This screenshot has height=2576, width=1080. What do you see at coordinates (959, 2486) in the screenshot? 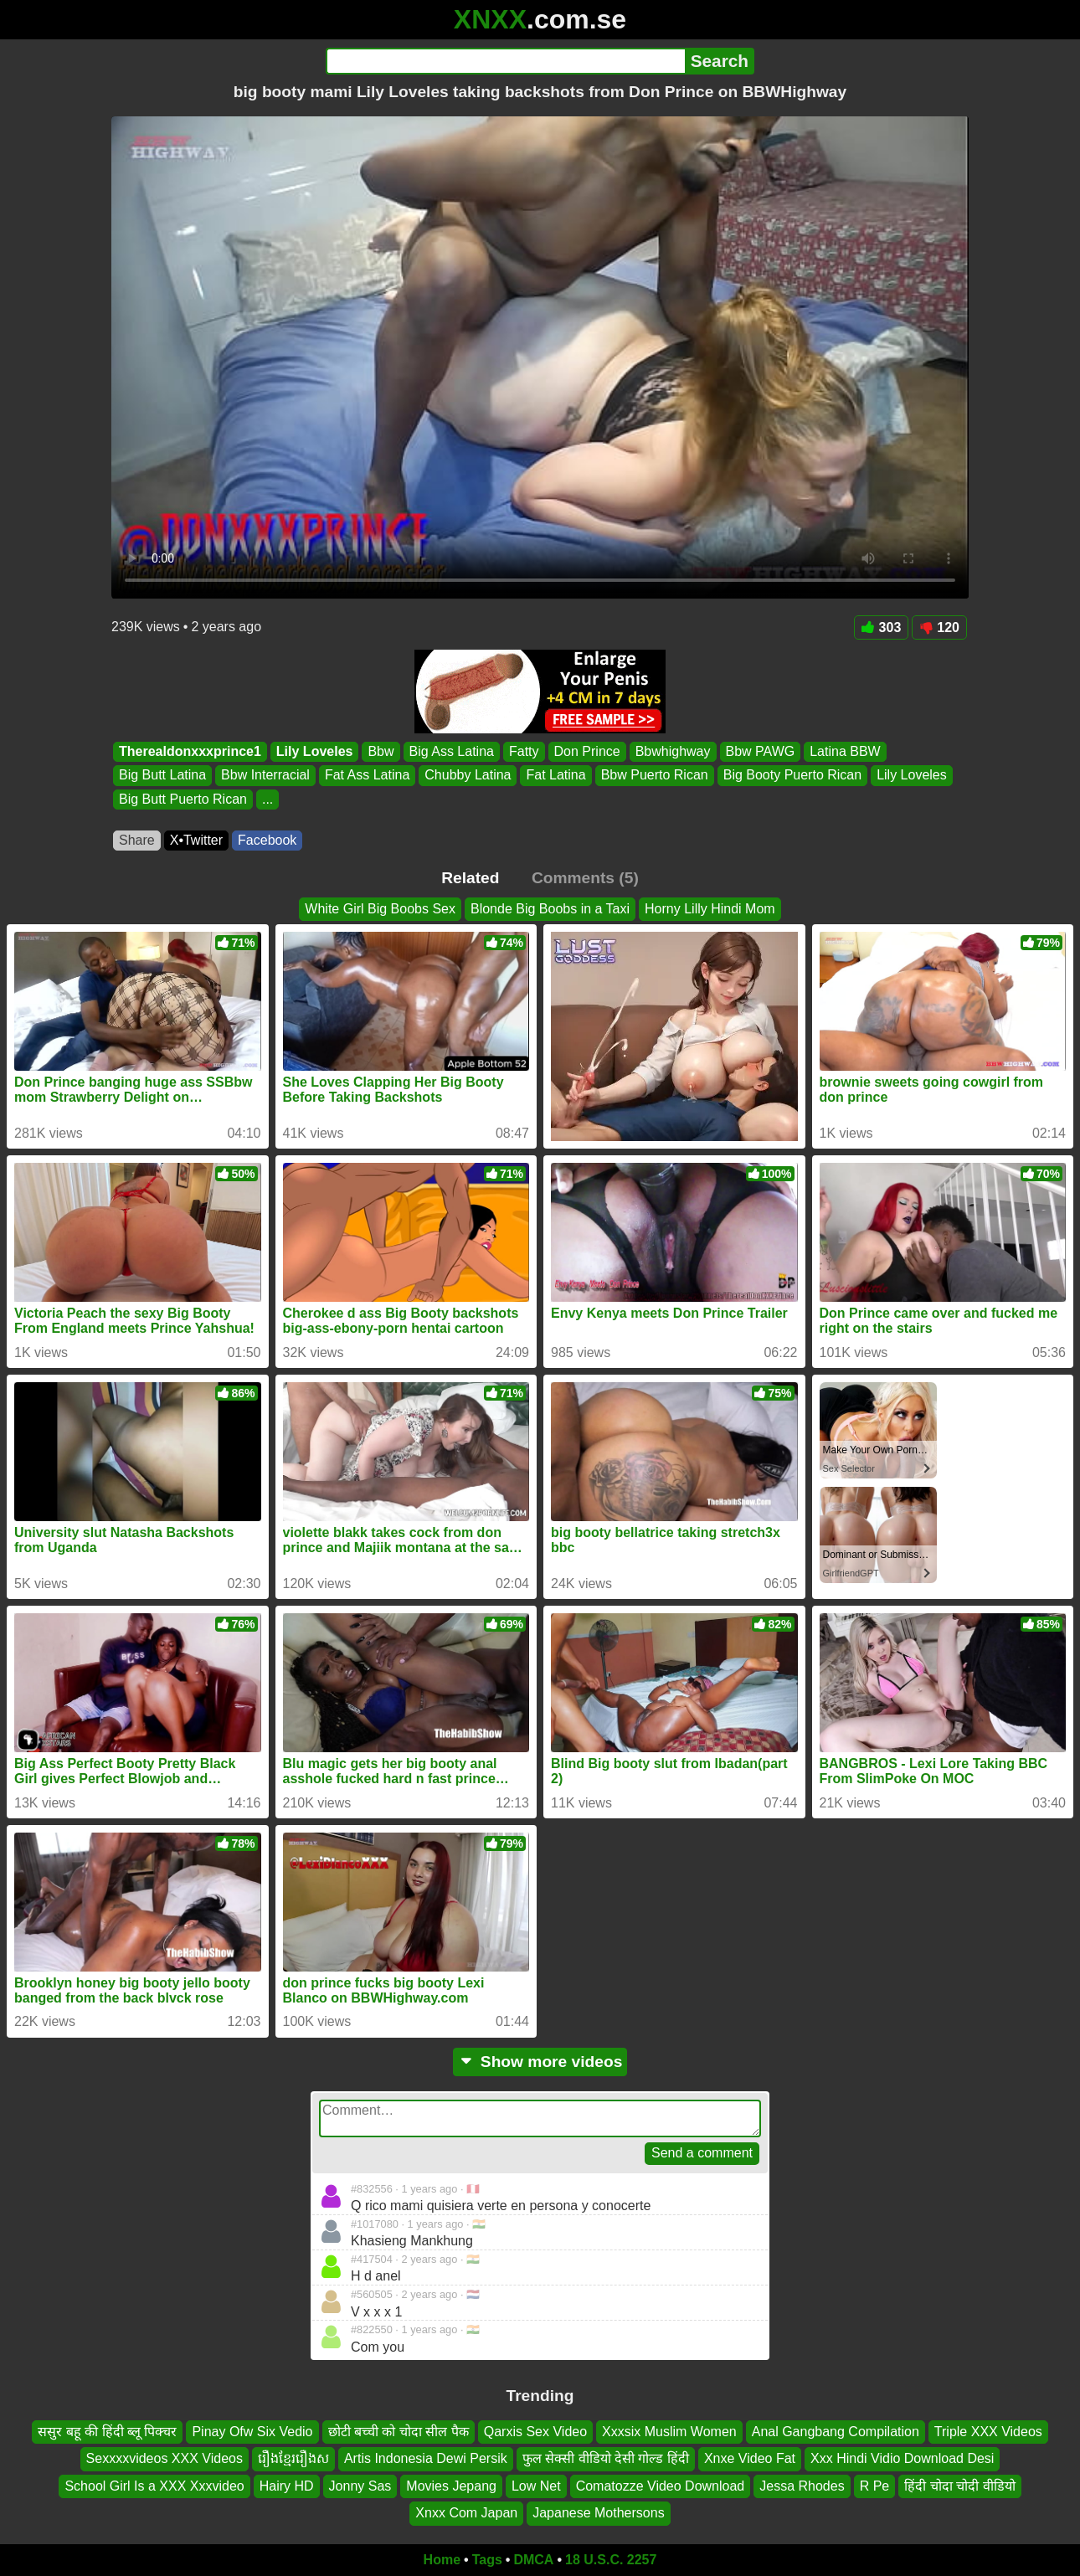
I see `हिंदी चोदा चोदी वीडियो` at bounding box center [959, 2486].